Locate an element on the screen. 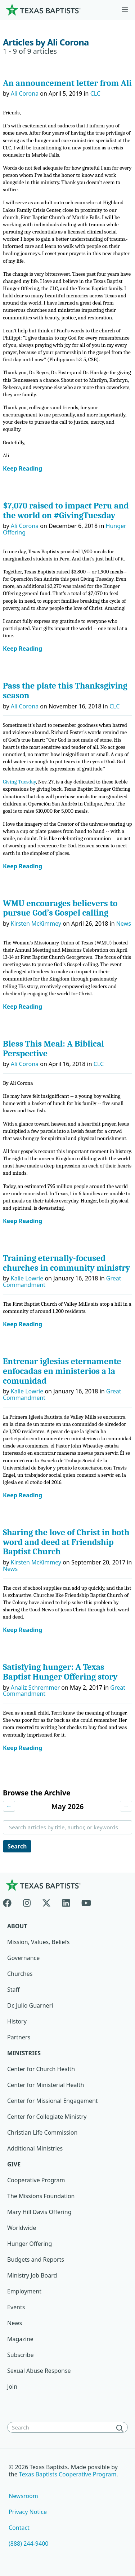  Magazine is located at coordinates (20, 2339).